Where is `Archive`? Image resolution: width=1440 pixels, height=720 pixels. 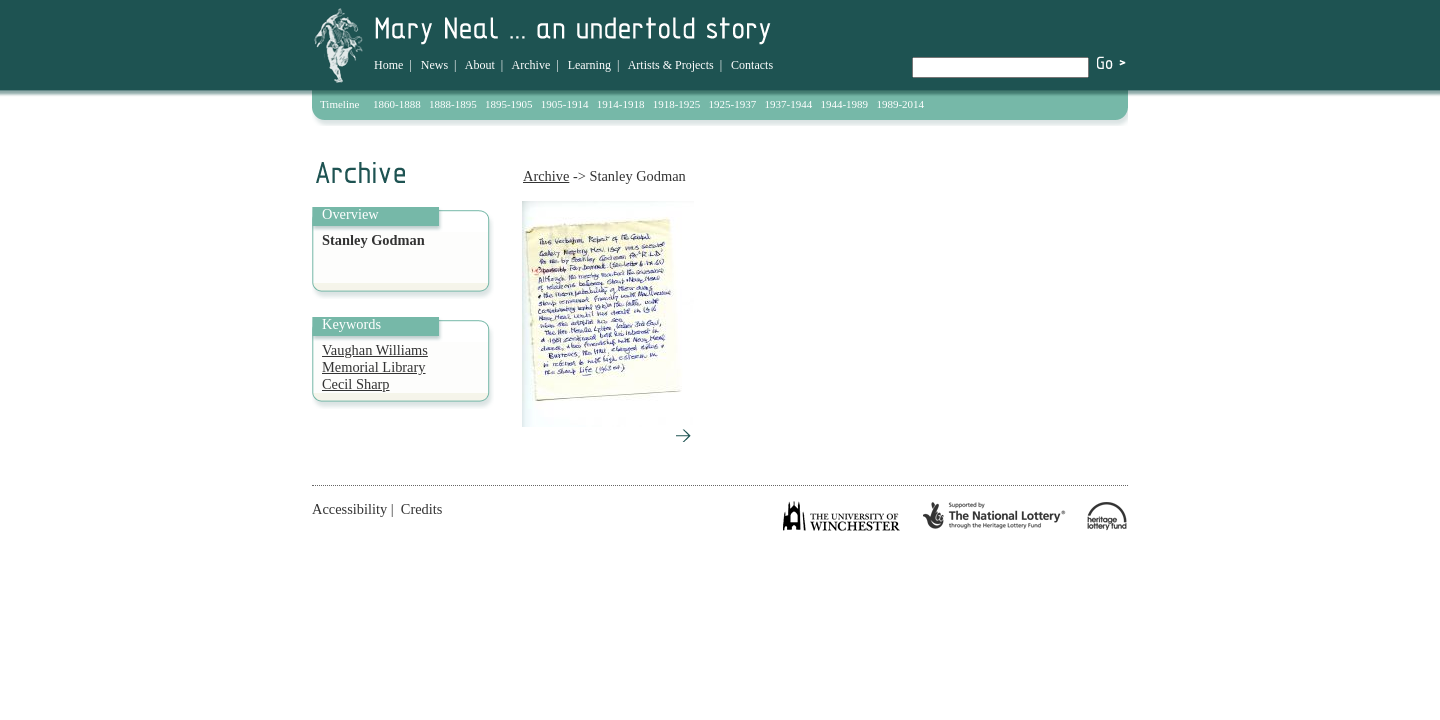 Archive is located at coordinates (531, 65).